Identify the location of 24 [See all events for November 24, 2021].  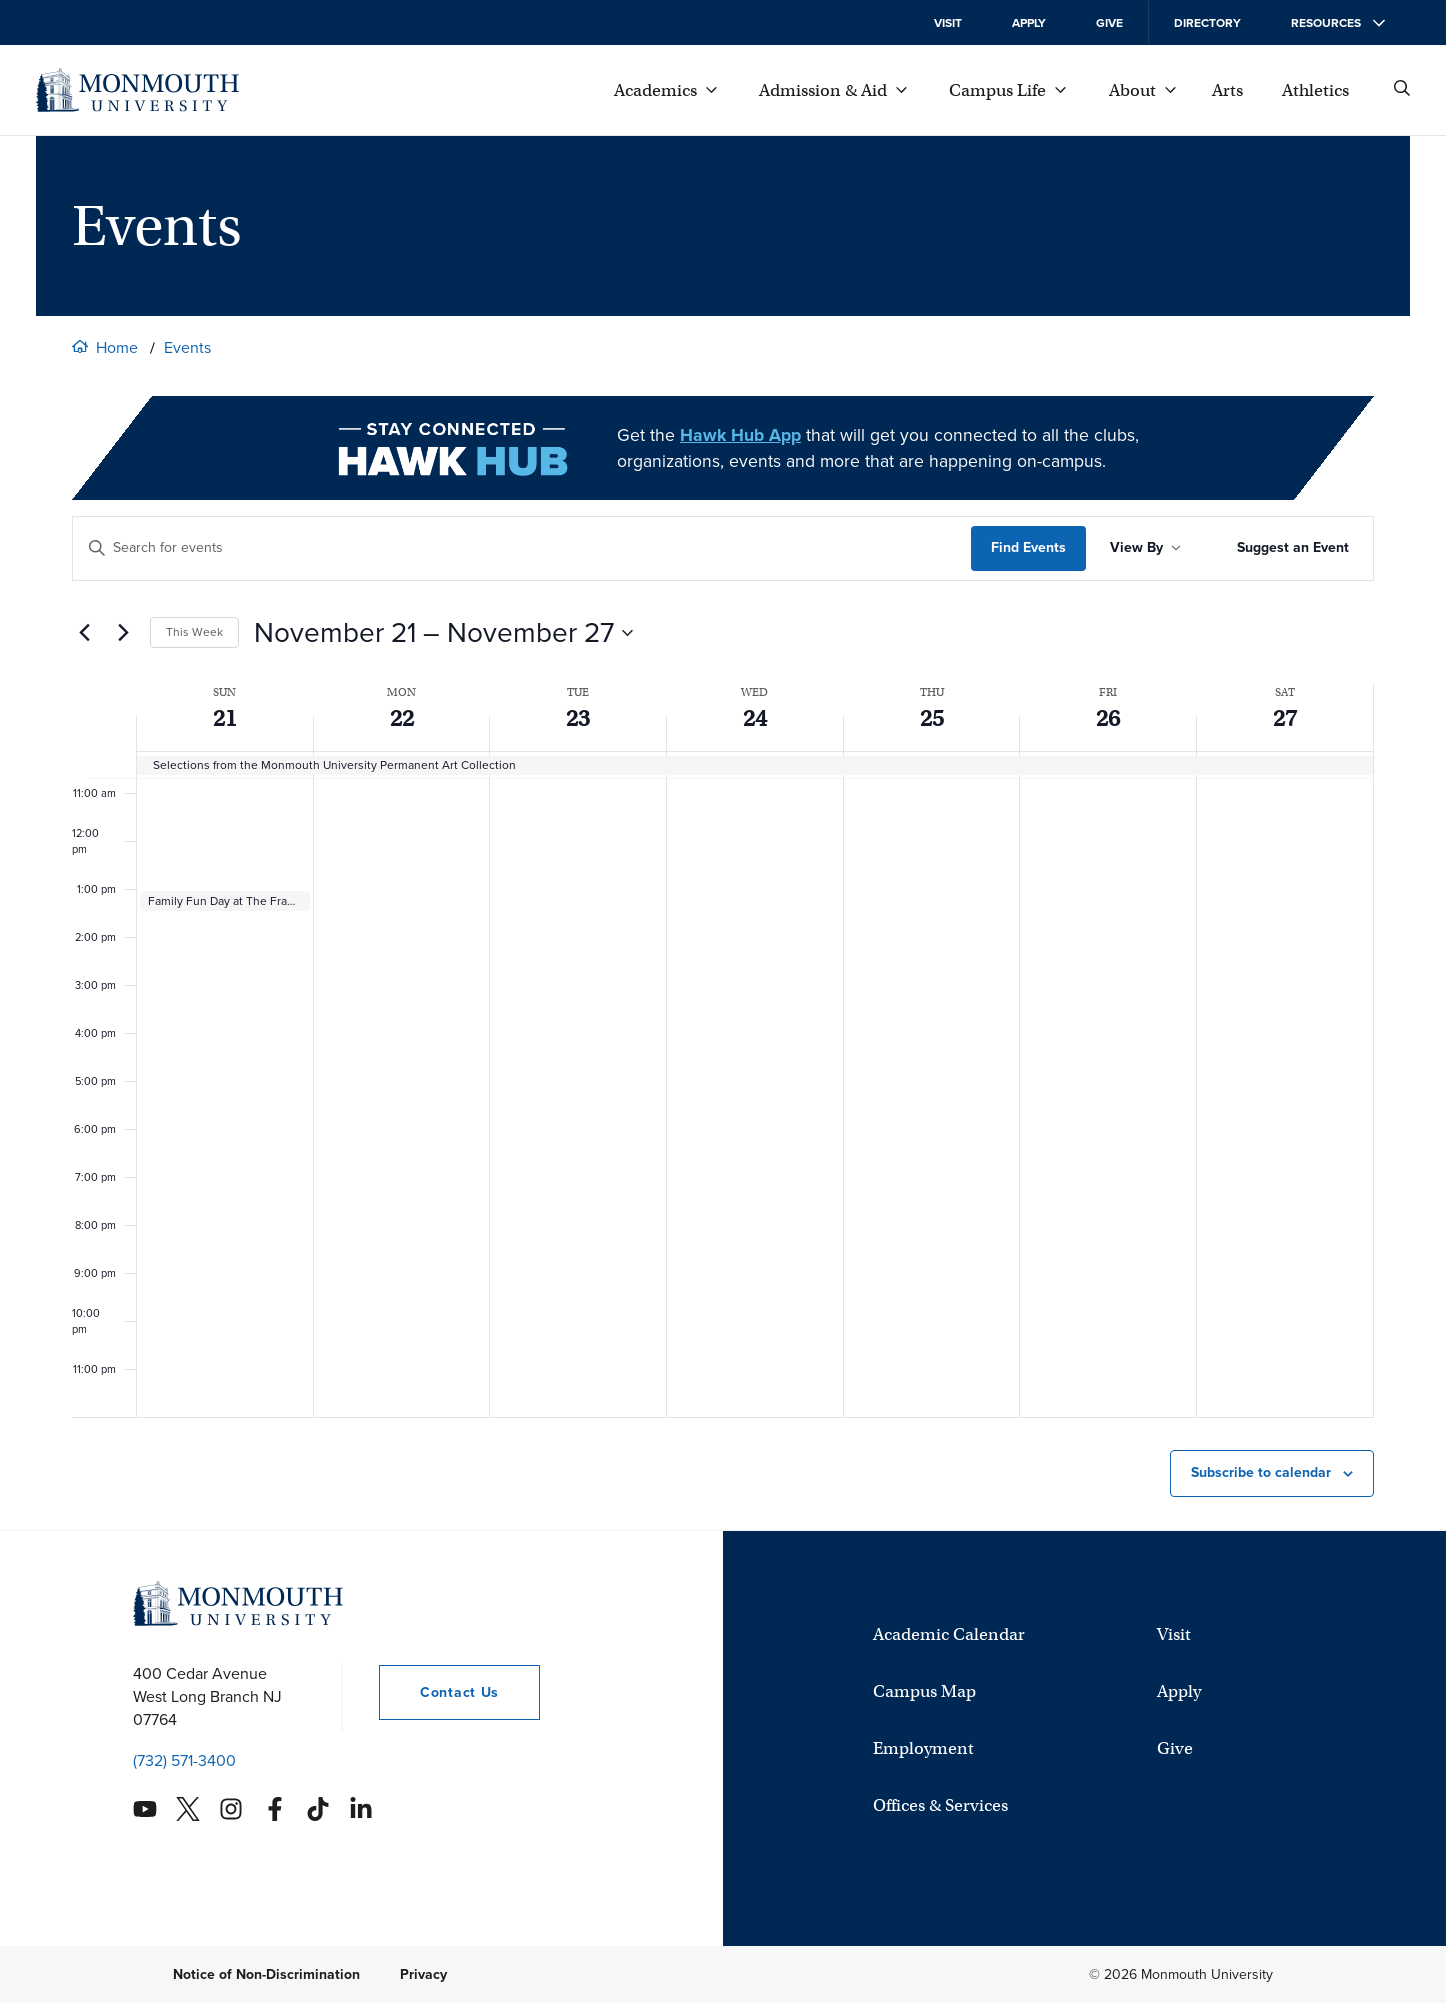
(755, 718).